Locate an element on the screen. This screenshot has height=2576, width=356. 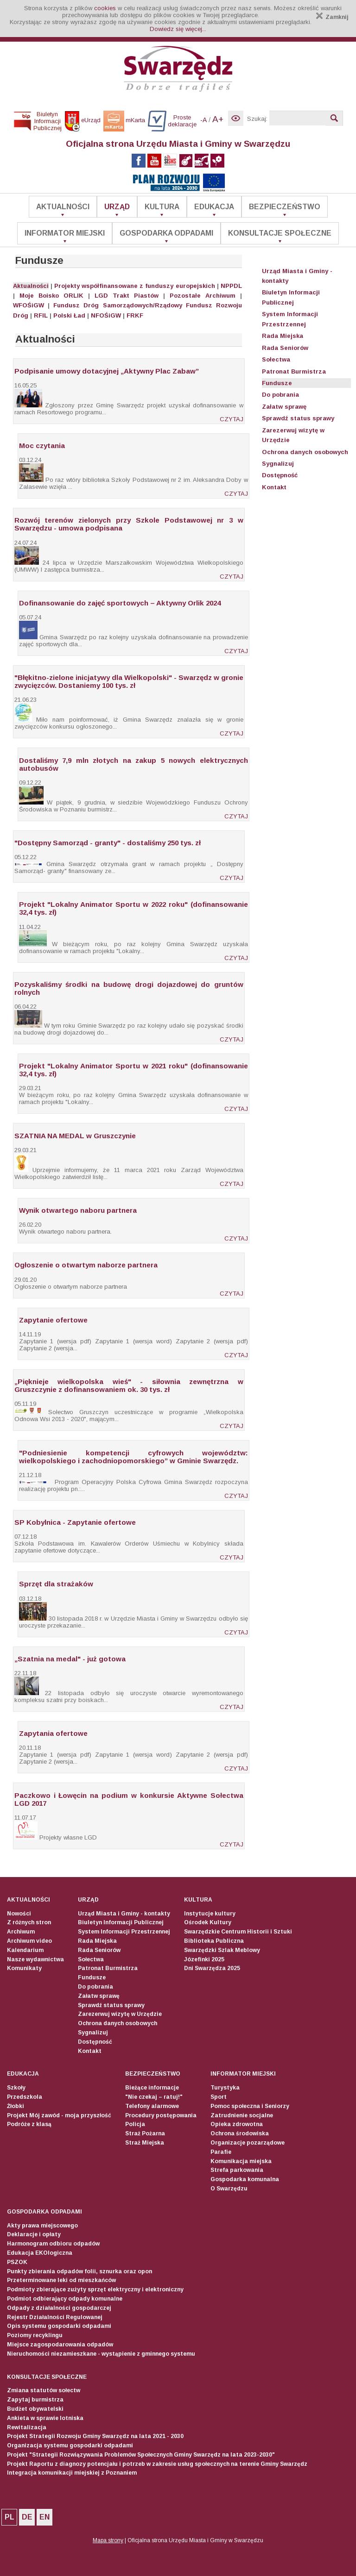
"Podniesienie kompetencji cyfrowych województw: wielkopolskiego i zachodniopomorskiego” w Gminie Swarzędz. is located at coordinates (133, 1457).